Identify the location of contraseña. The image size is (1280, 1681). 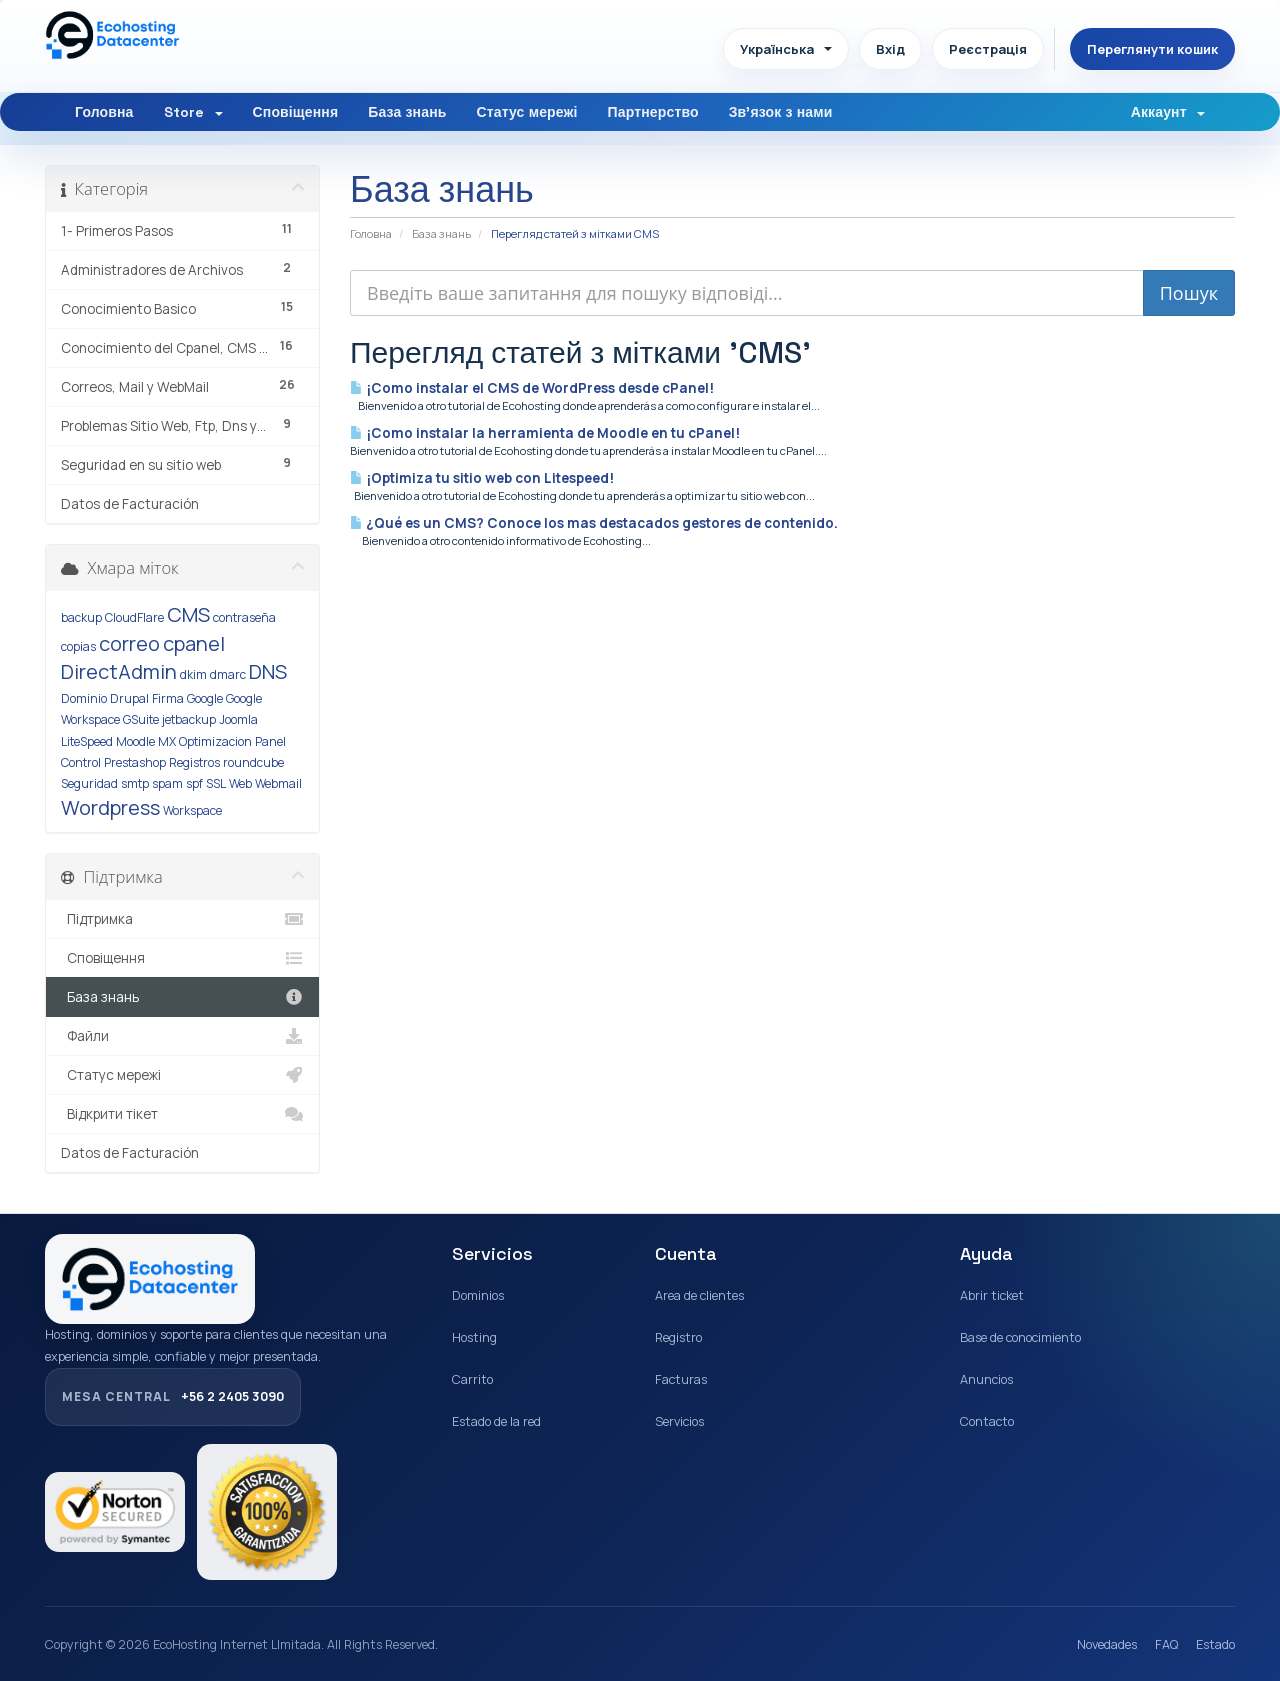
(244, 617).